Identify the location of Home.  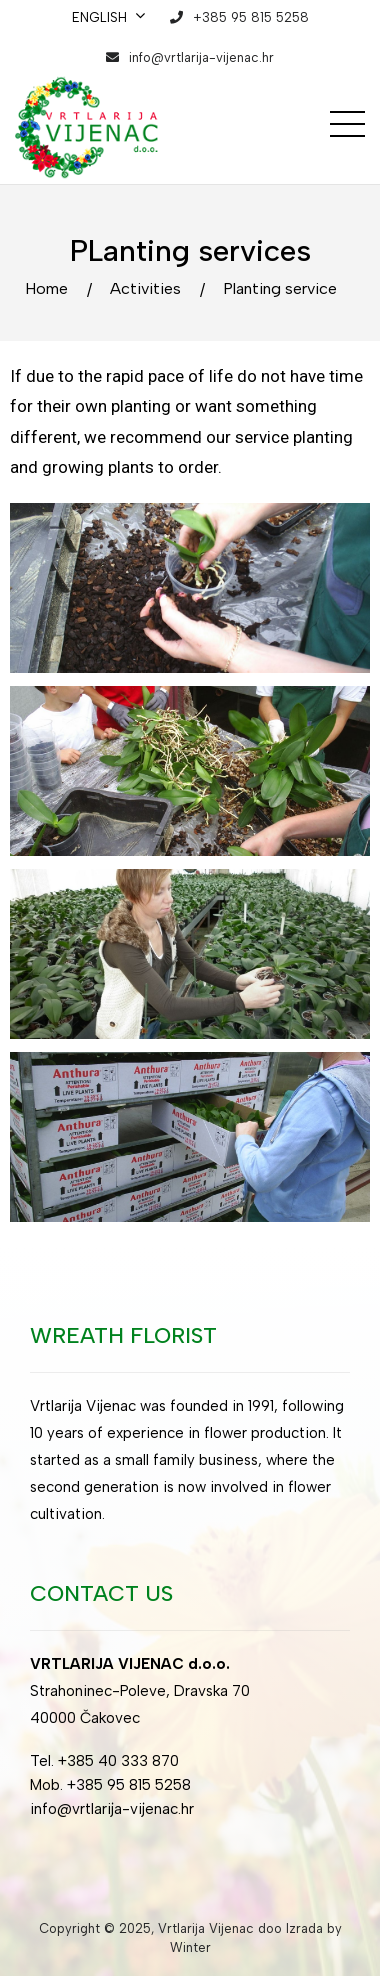
(46, 288).